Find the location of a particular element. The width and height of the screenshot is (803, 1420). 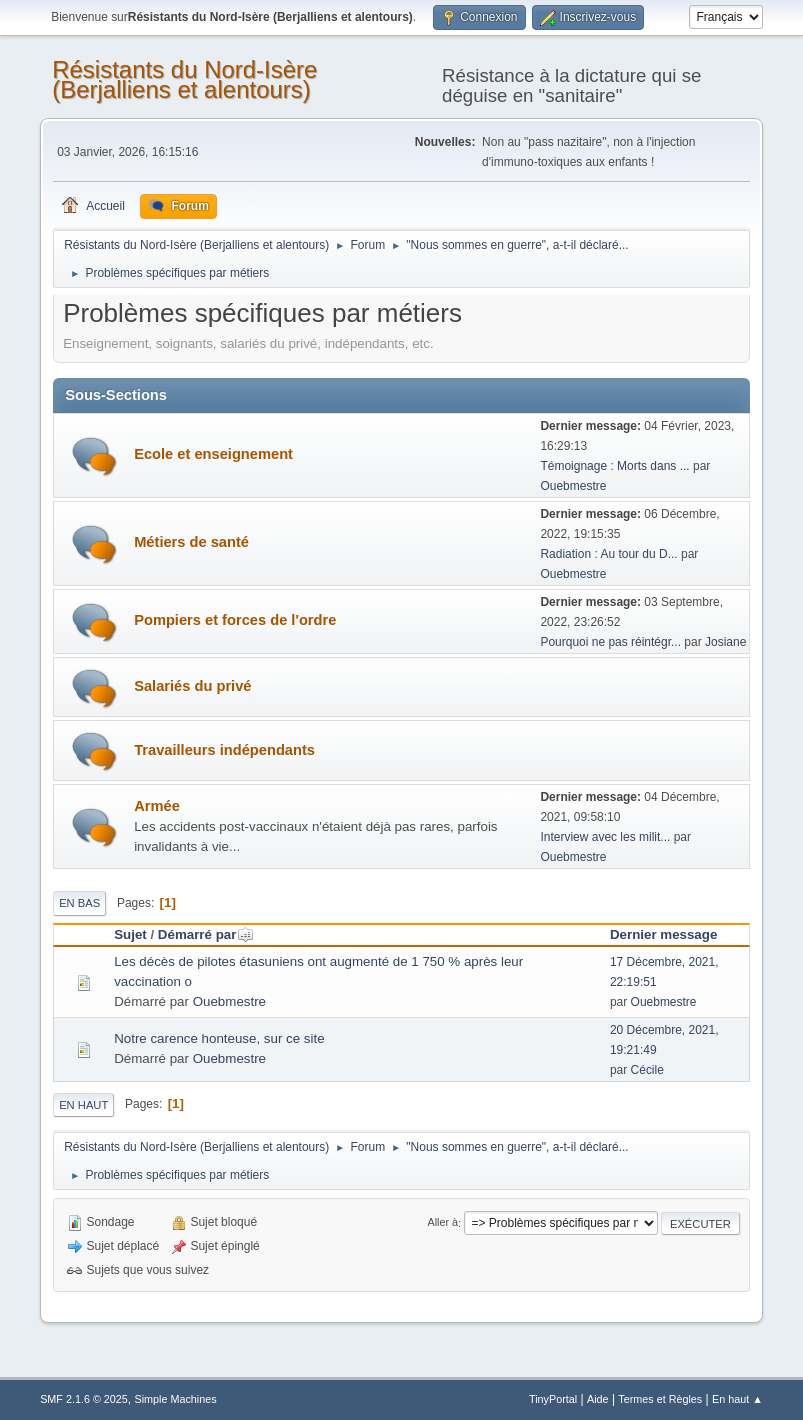

Aide is located at coordinates (598, 1399).